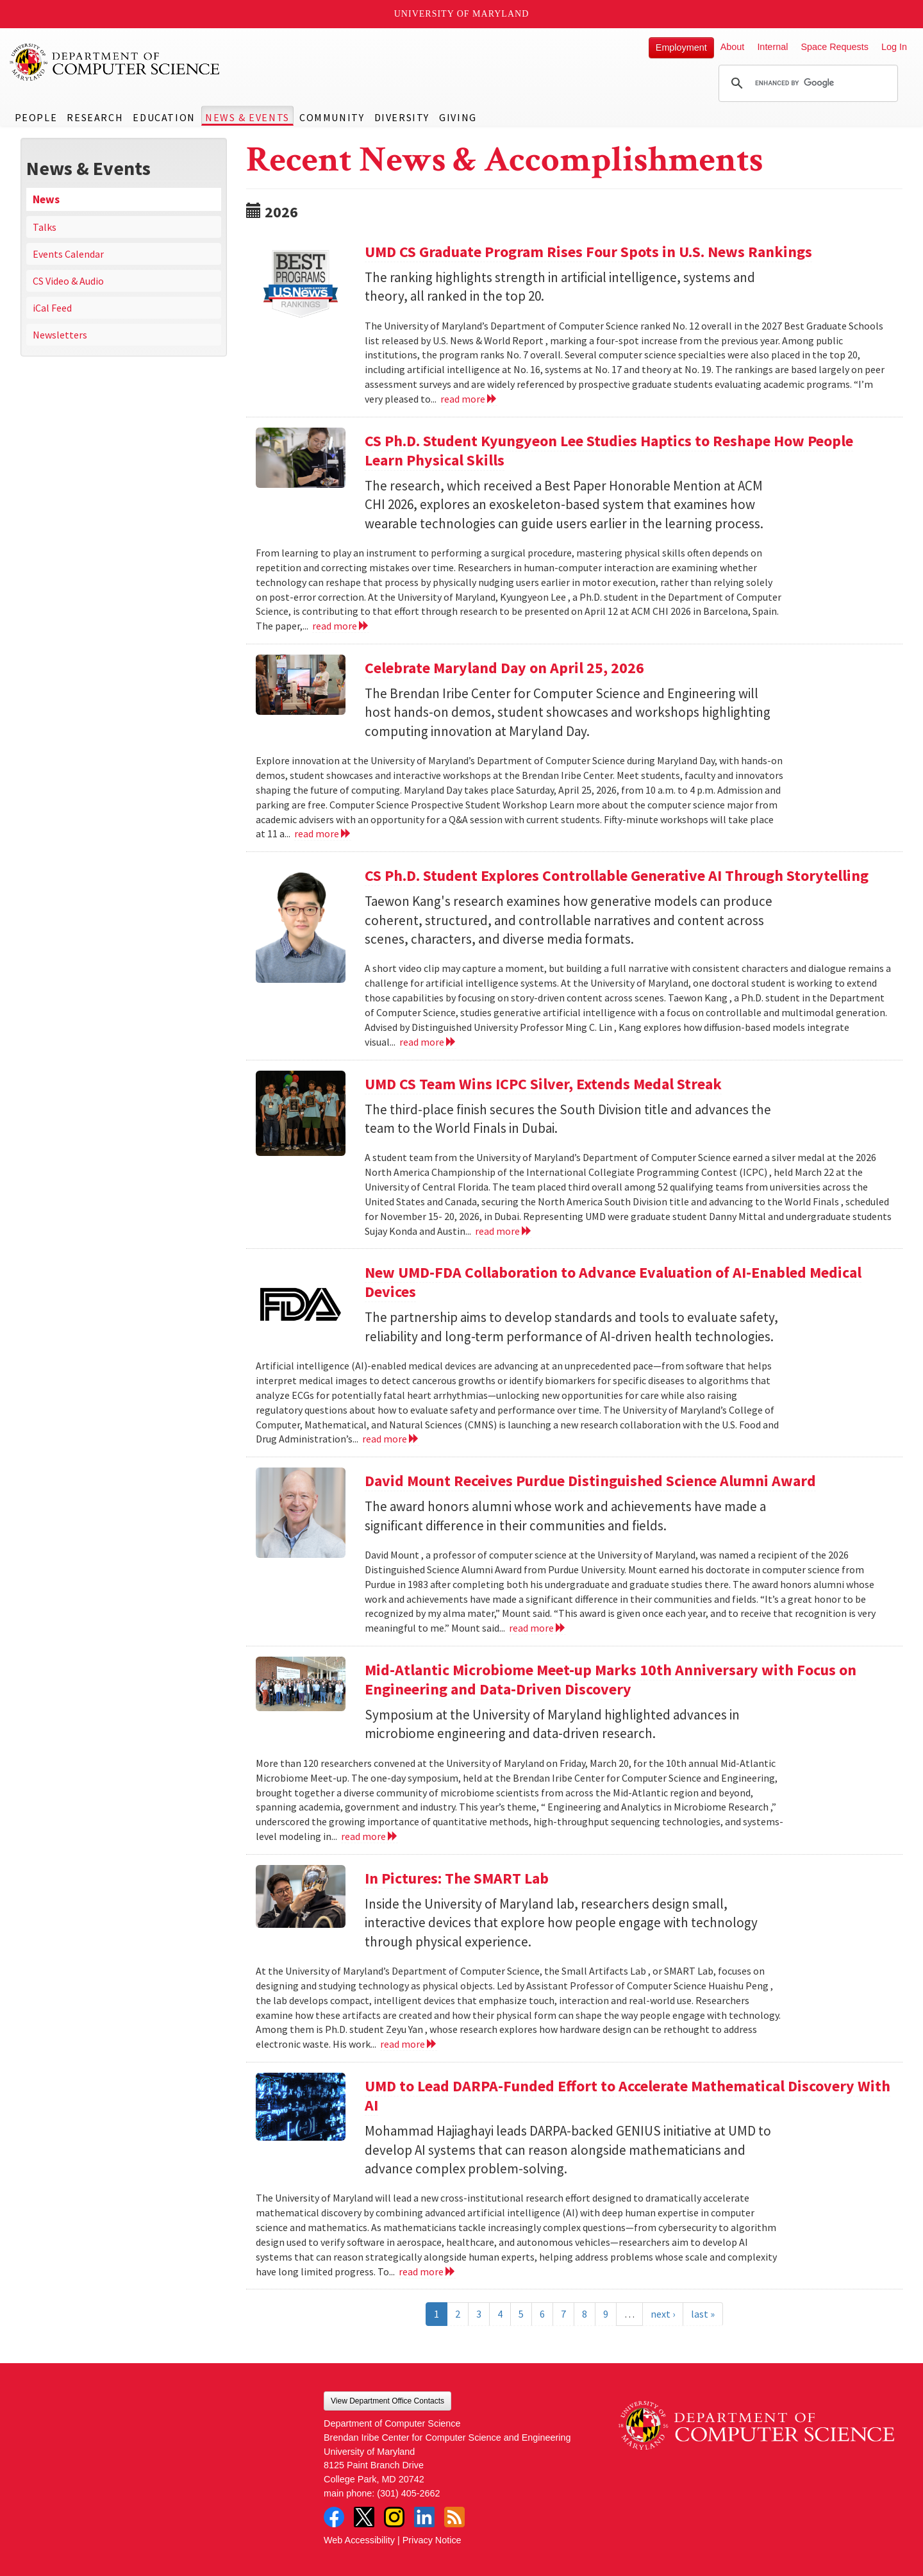 The width and height of the screenshot is (923, 2576). Describe the element at coordinates (461, 14) in the screenshot. I see `University of Maryland` at that location.